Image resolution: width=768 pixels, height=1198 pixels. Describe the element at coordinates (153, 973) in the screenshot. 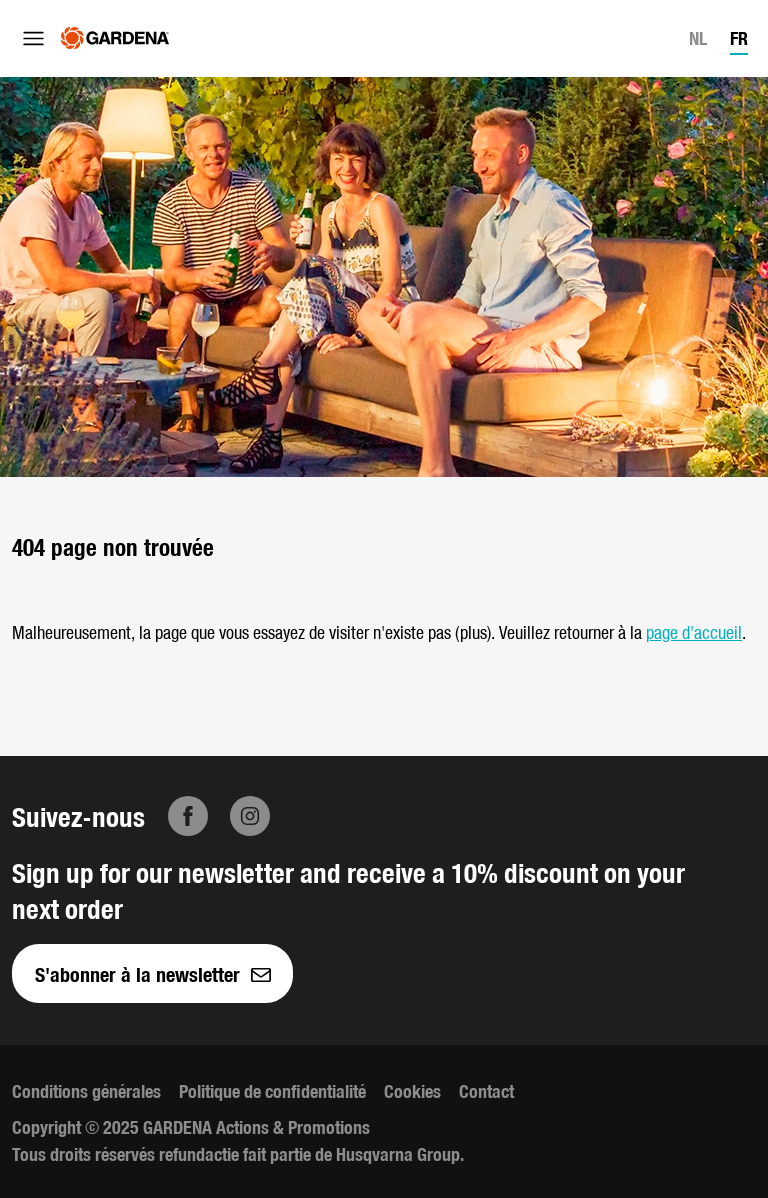

I see `S'abonner à la newsletter` at that location.